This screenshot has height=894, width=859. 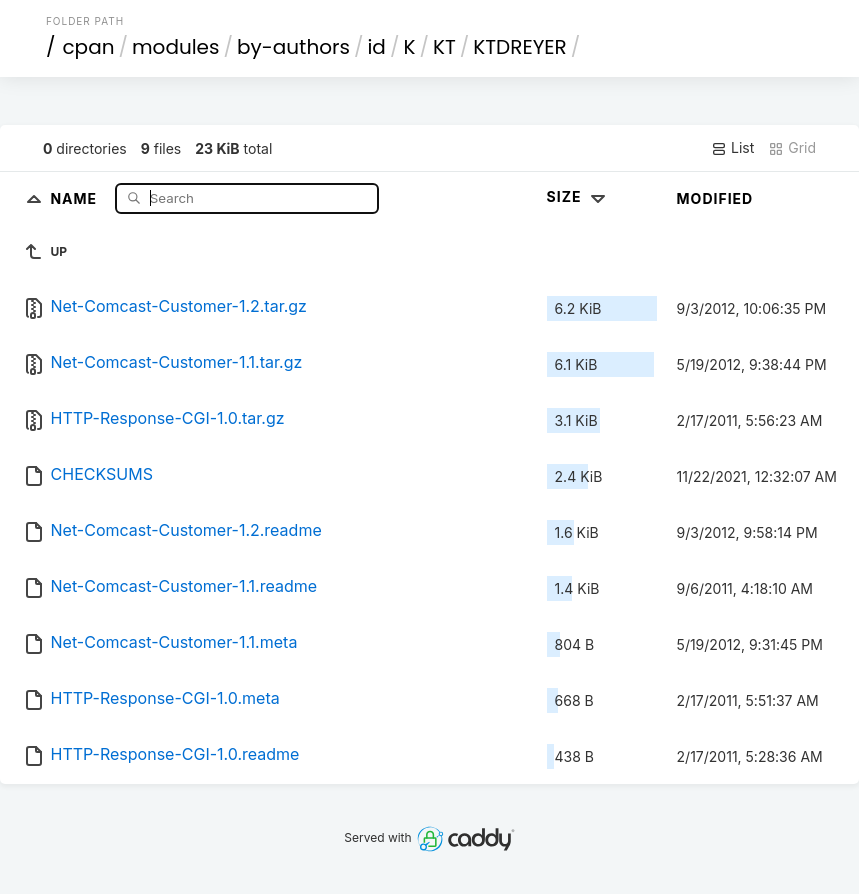 I want to click on KTDREYER, so click(x=519, y=47).